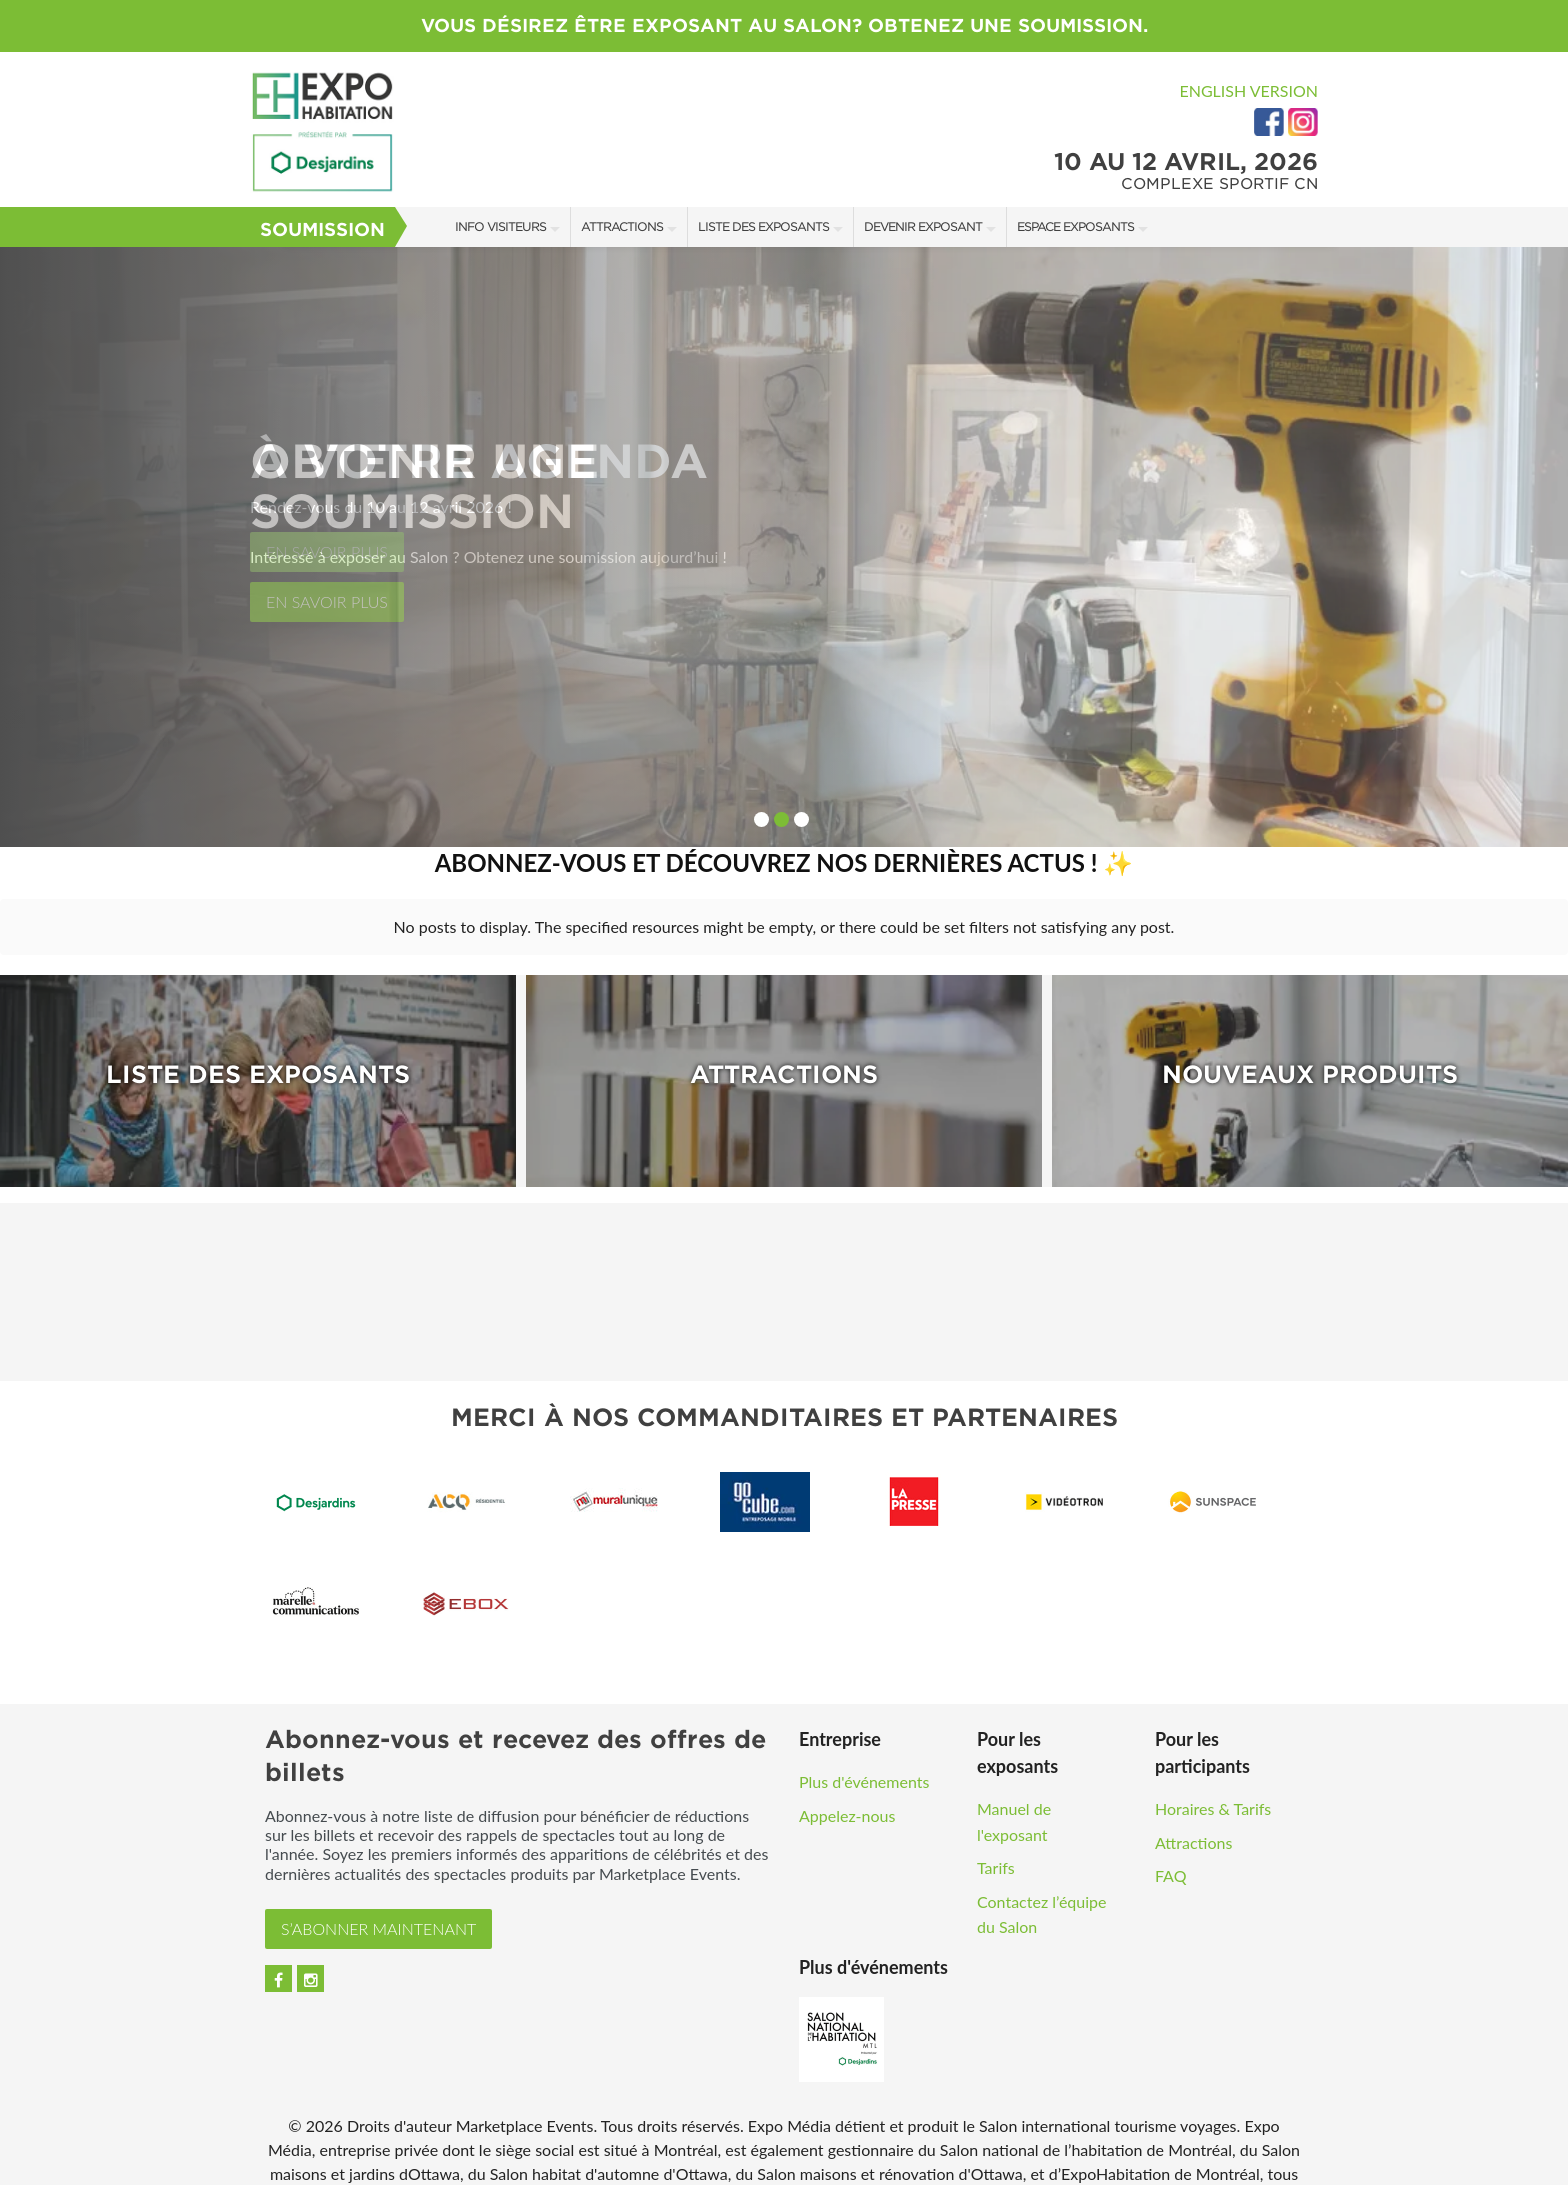 Image resolution: width=1568 pixels, height=2185 pixels. I want to click on VOUS DÉSIREZ ÊTRE EXPOSANT AU SALON? OBTENEZ UNE SOUMISSION., so click(784, 25).